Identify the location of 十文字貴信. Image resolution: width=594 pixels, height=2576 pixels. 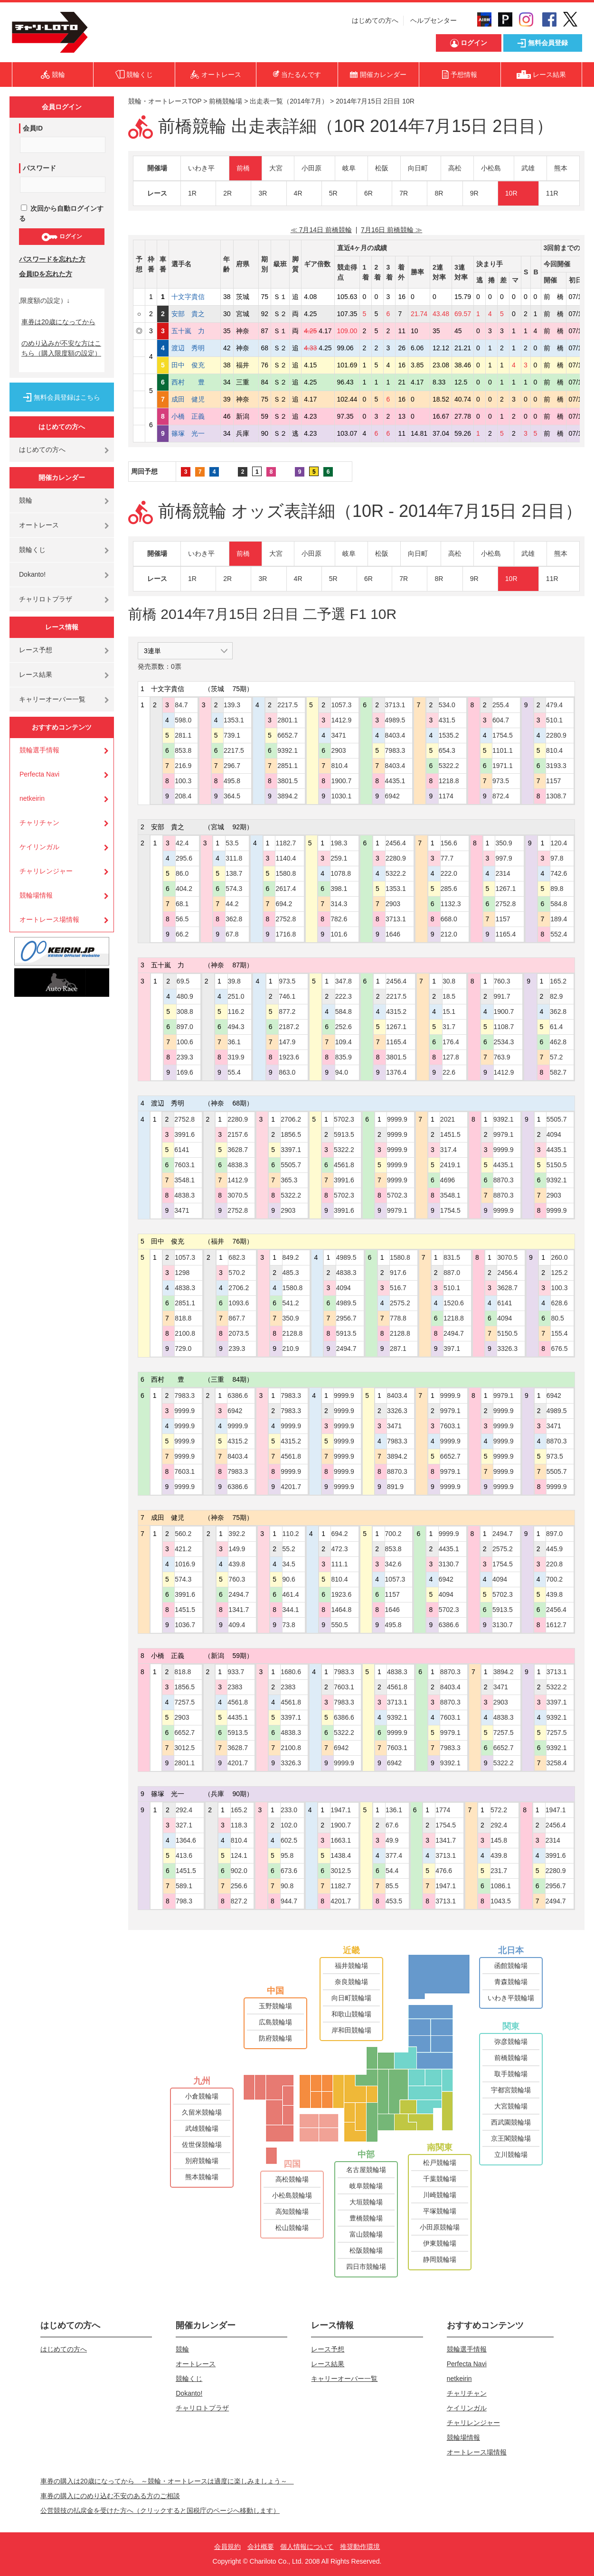
(194, 296).